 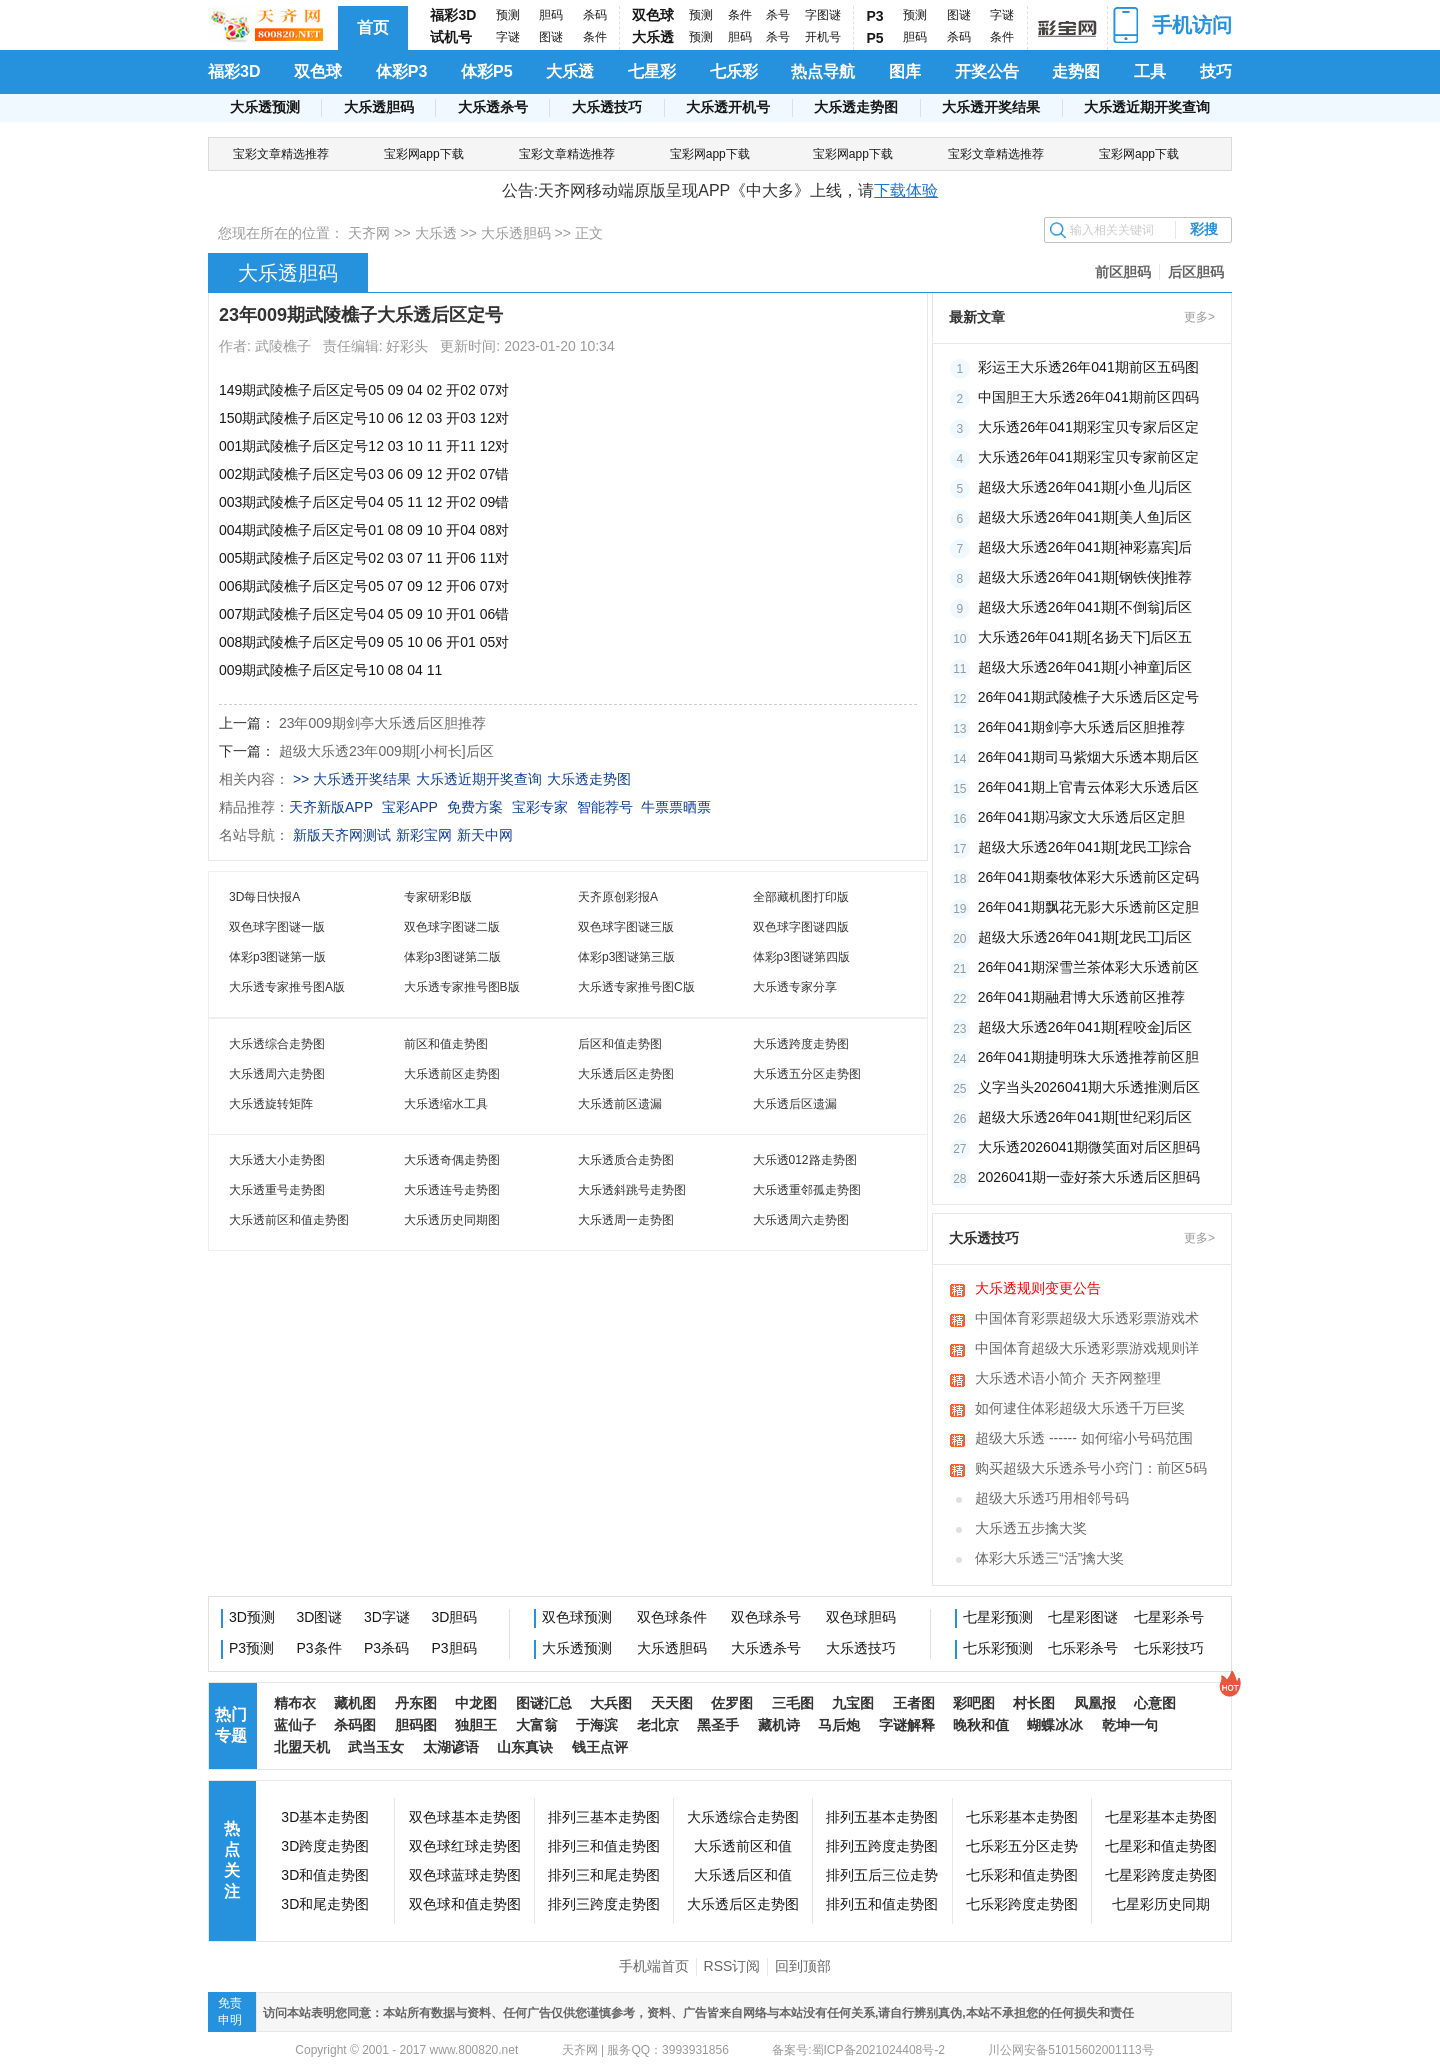 What do you see at coordinates (672, 1703) in the screenshot?
I see `天天图` at bounding box center [672, 1703].